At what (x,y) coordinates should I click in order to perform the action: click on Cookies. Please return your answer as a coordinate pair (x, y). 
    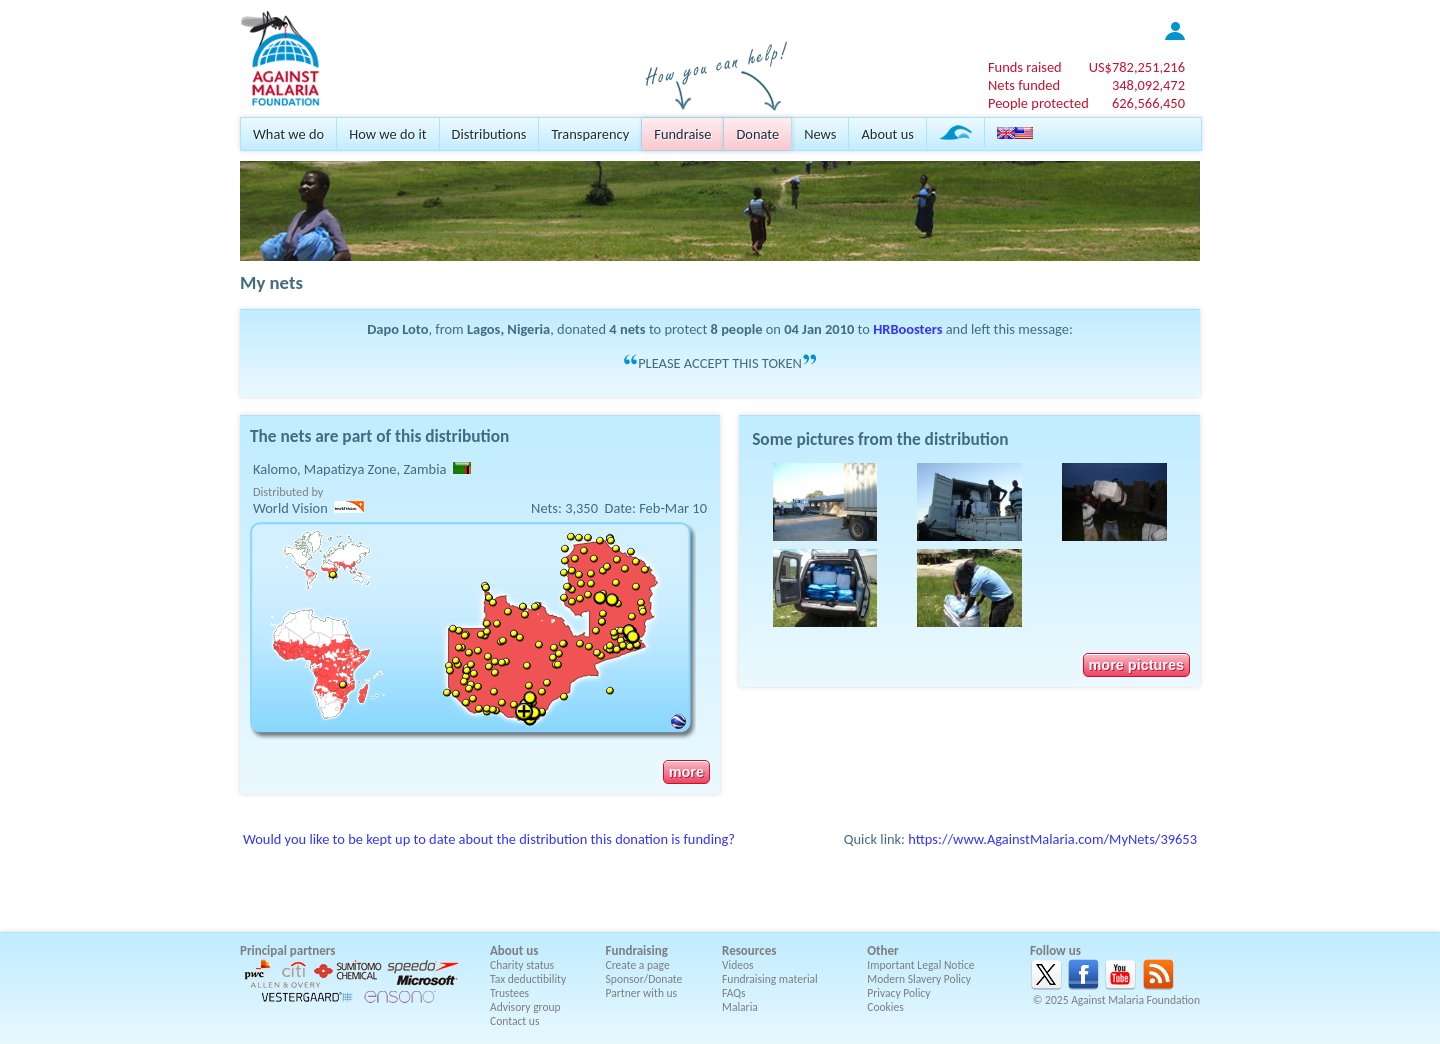
    Looking at the image, I should click on (885, 1007).